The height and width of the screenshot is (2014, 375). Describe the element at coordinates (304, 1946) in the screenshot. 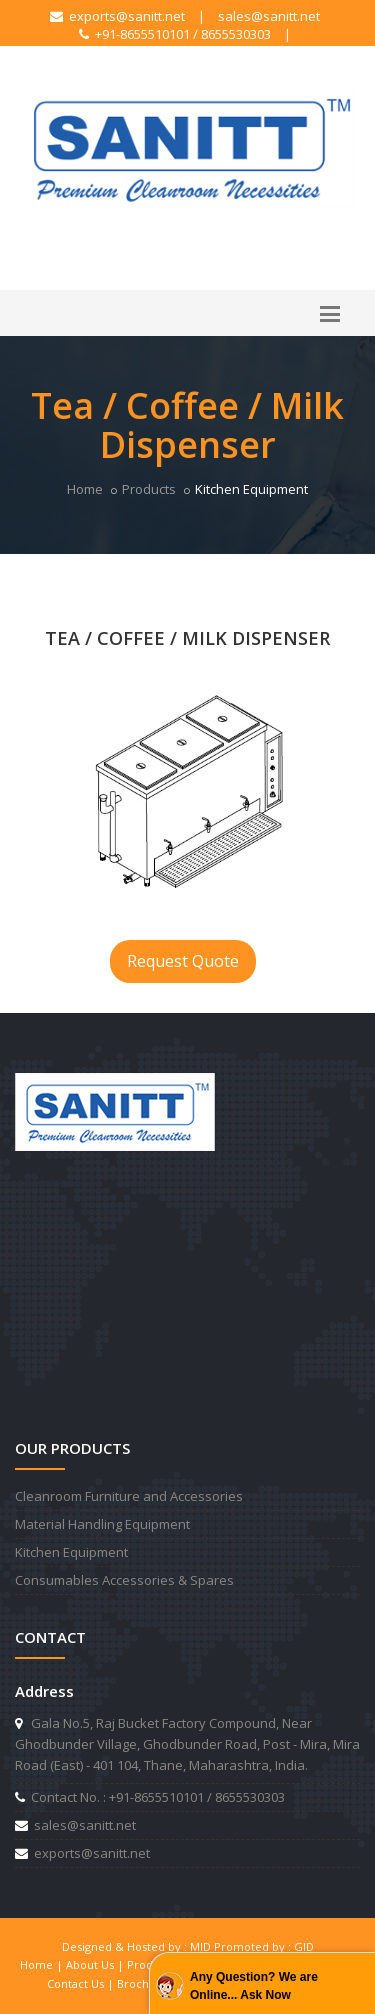

I see `GID` at that location.